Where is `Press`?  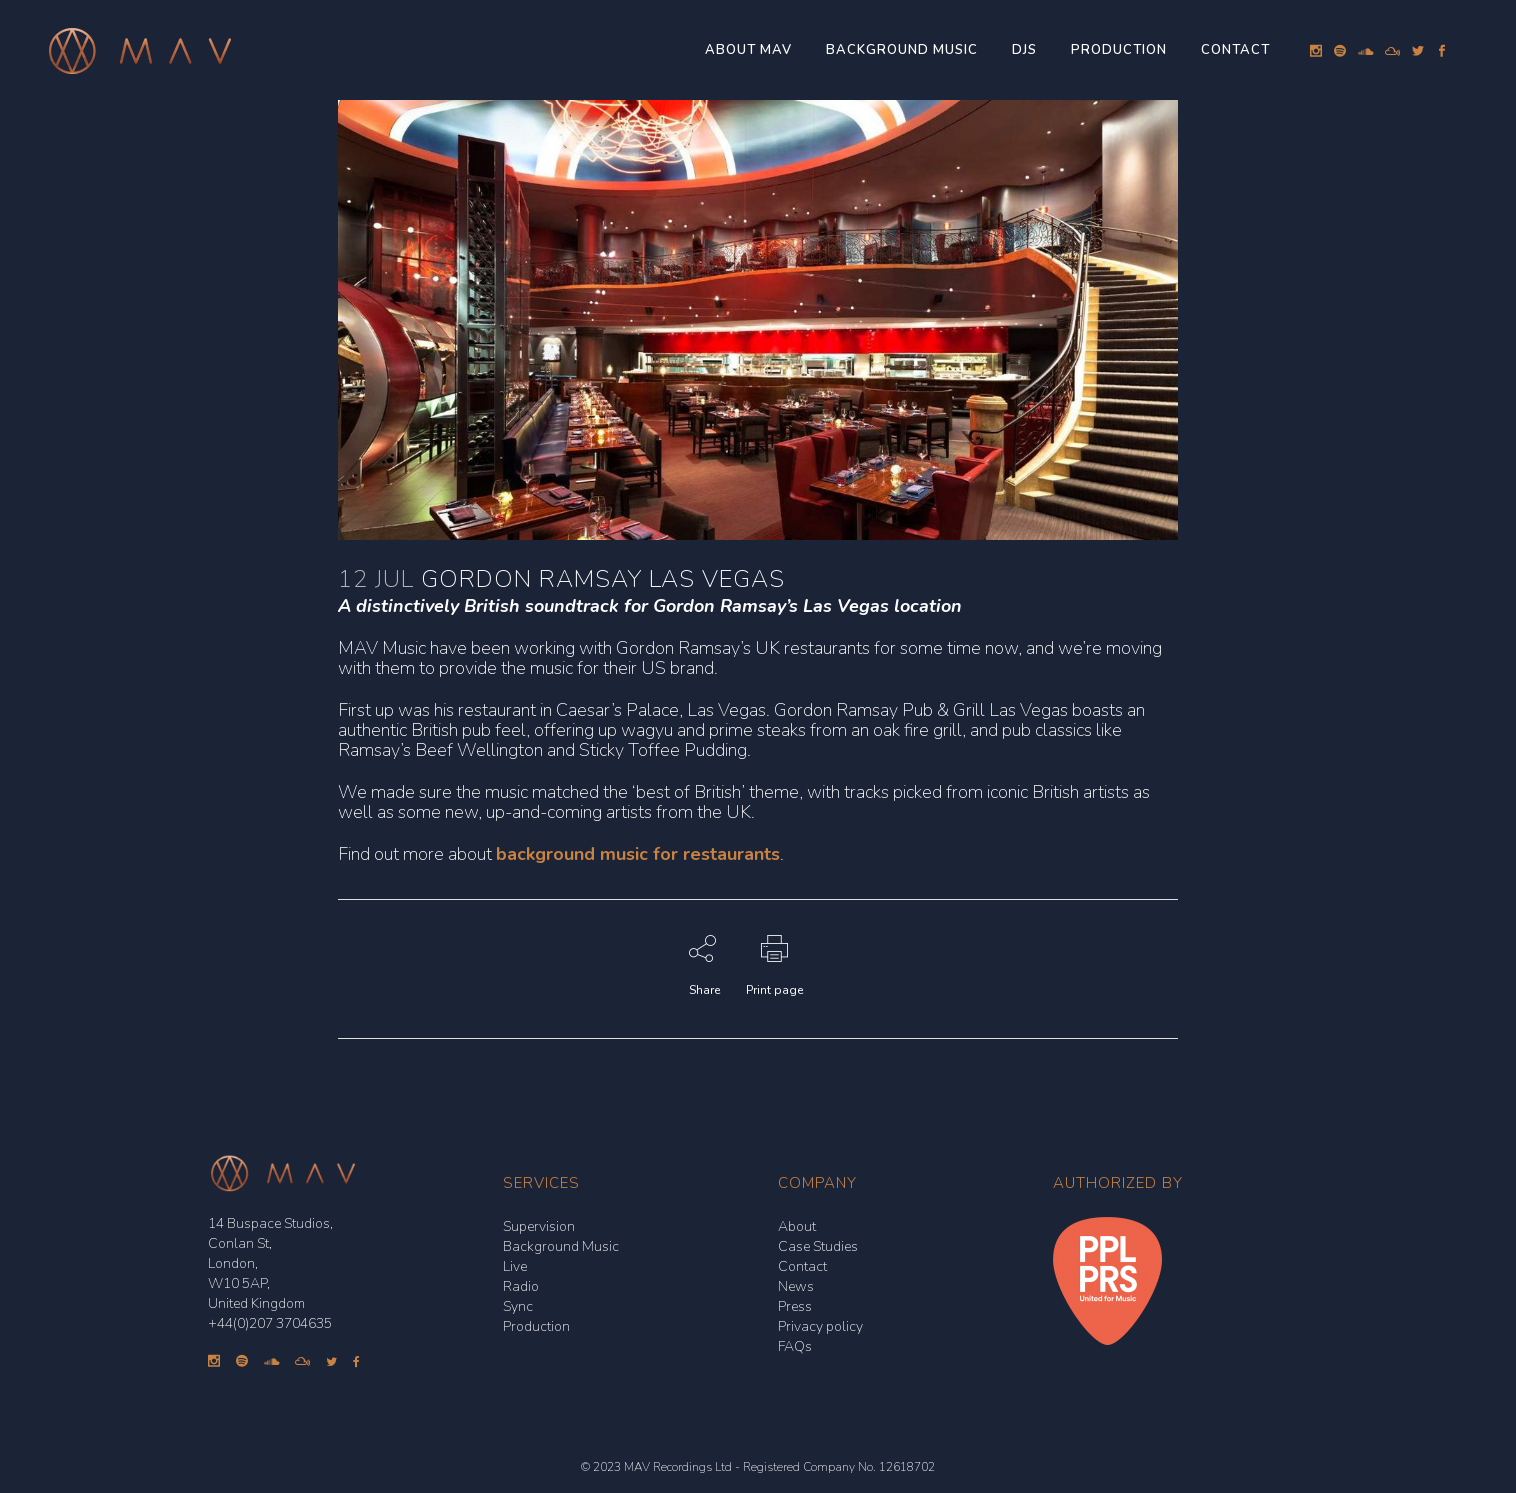 Press is located at coordinates (795, 1306).